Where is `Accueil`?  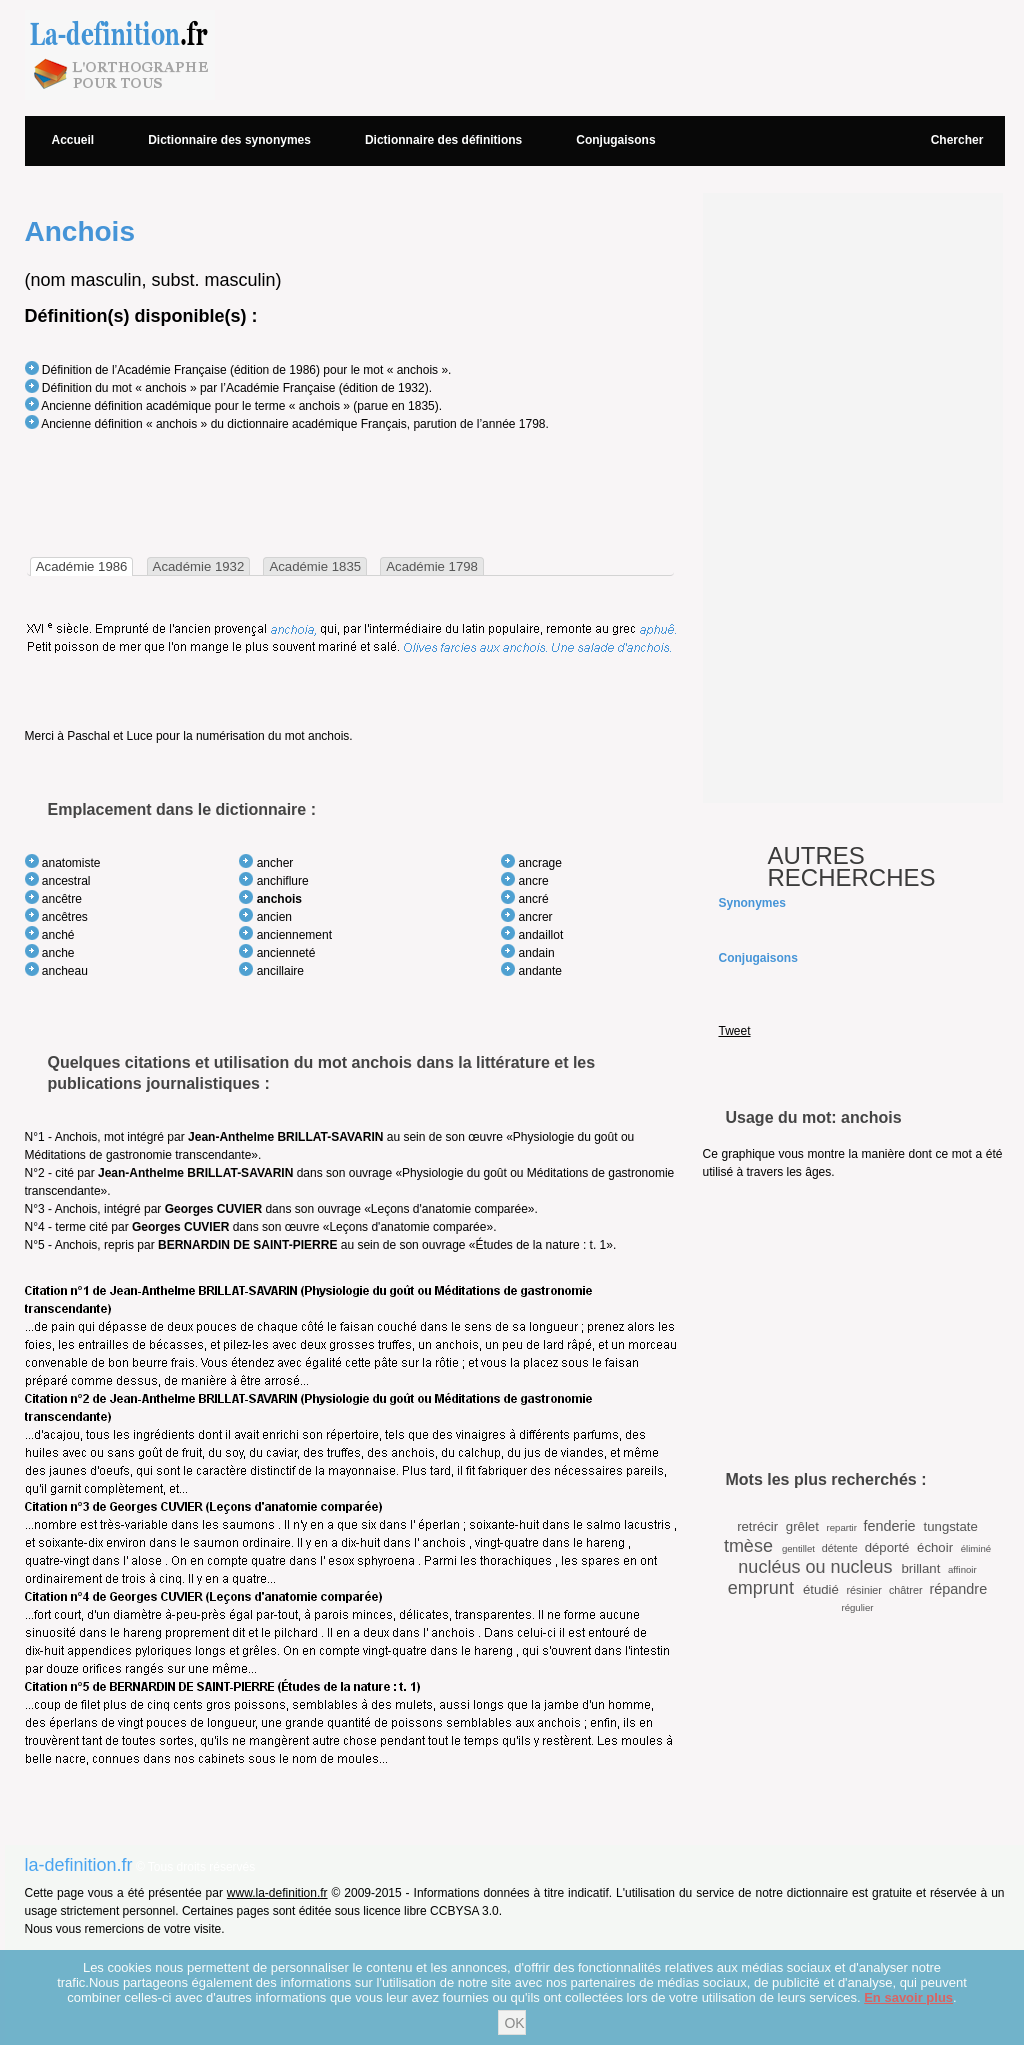 Accueil is located at coordinates (73, 140).